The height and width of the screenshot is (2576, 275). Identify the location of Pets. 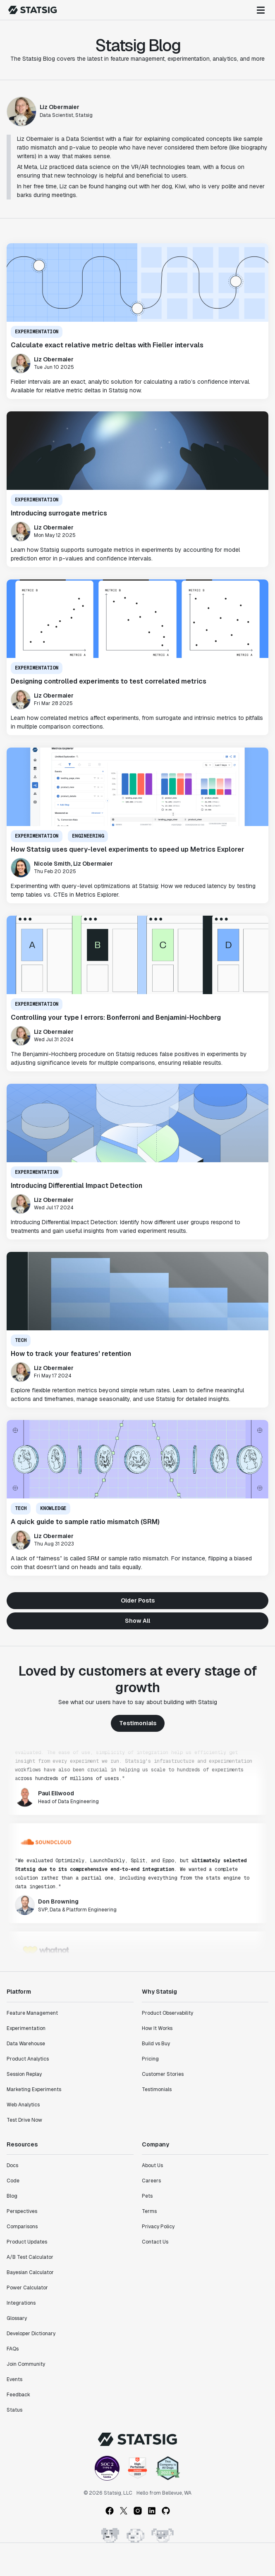
(147, 2196).